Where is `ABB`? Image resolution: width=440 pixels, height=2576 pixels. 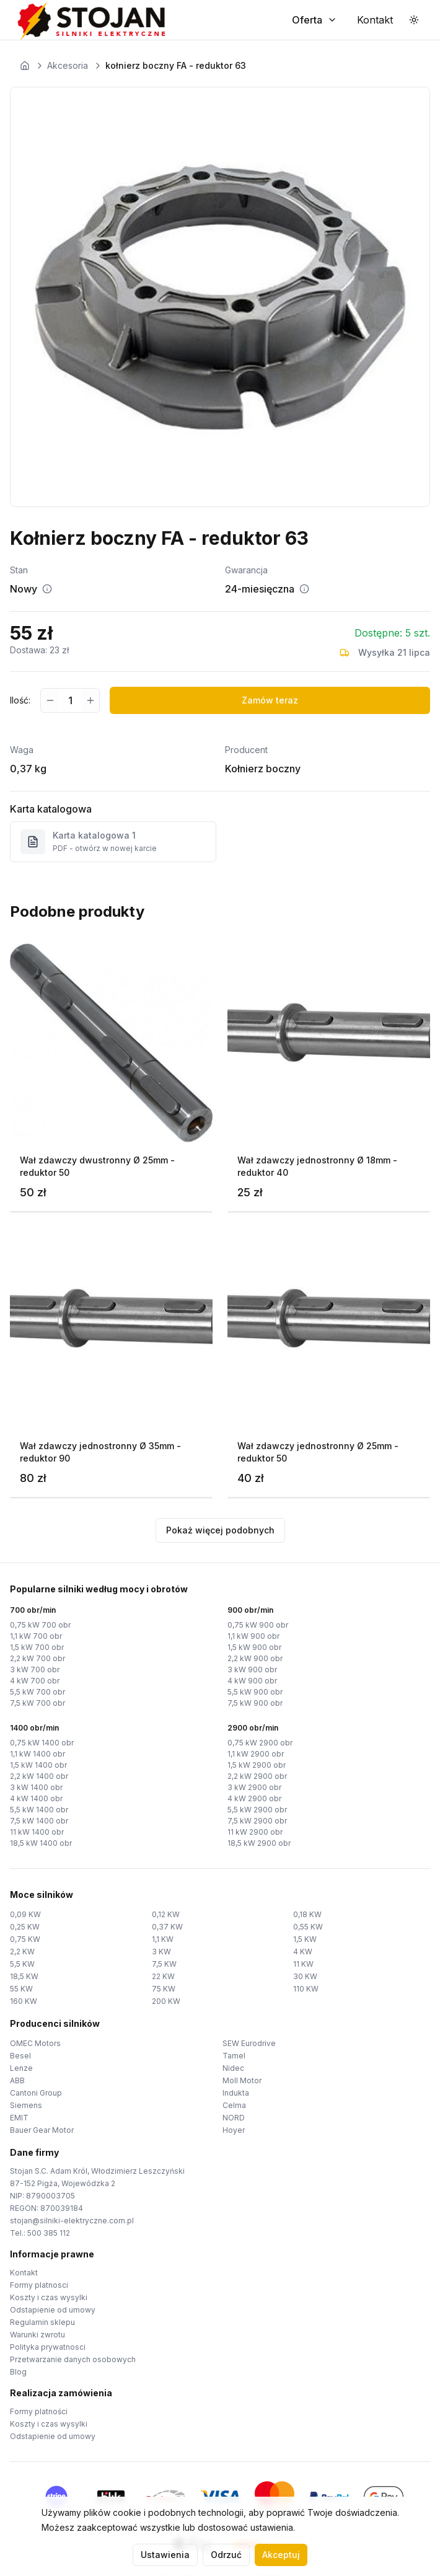
ABB is located at coordinates (17, 2080).